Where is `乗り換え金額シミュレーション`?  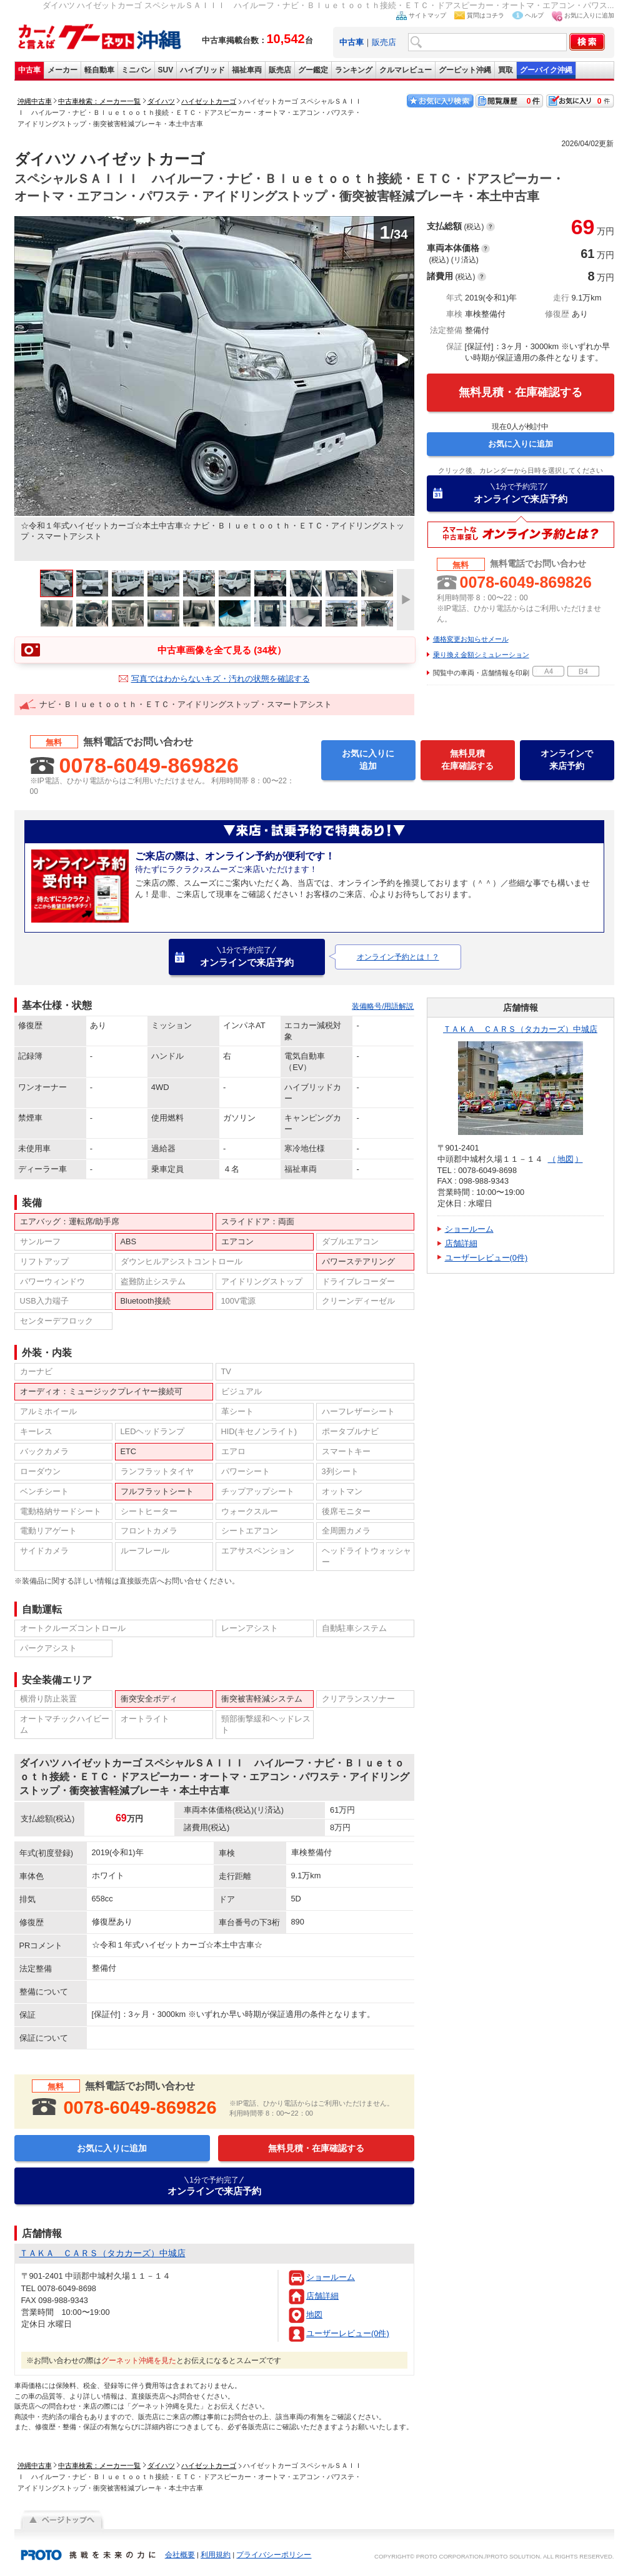
乗り換え金額シミュレーション is located at coordinates (481, 654).